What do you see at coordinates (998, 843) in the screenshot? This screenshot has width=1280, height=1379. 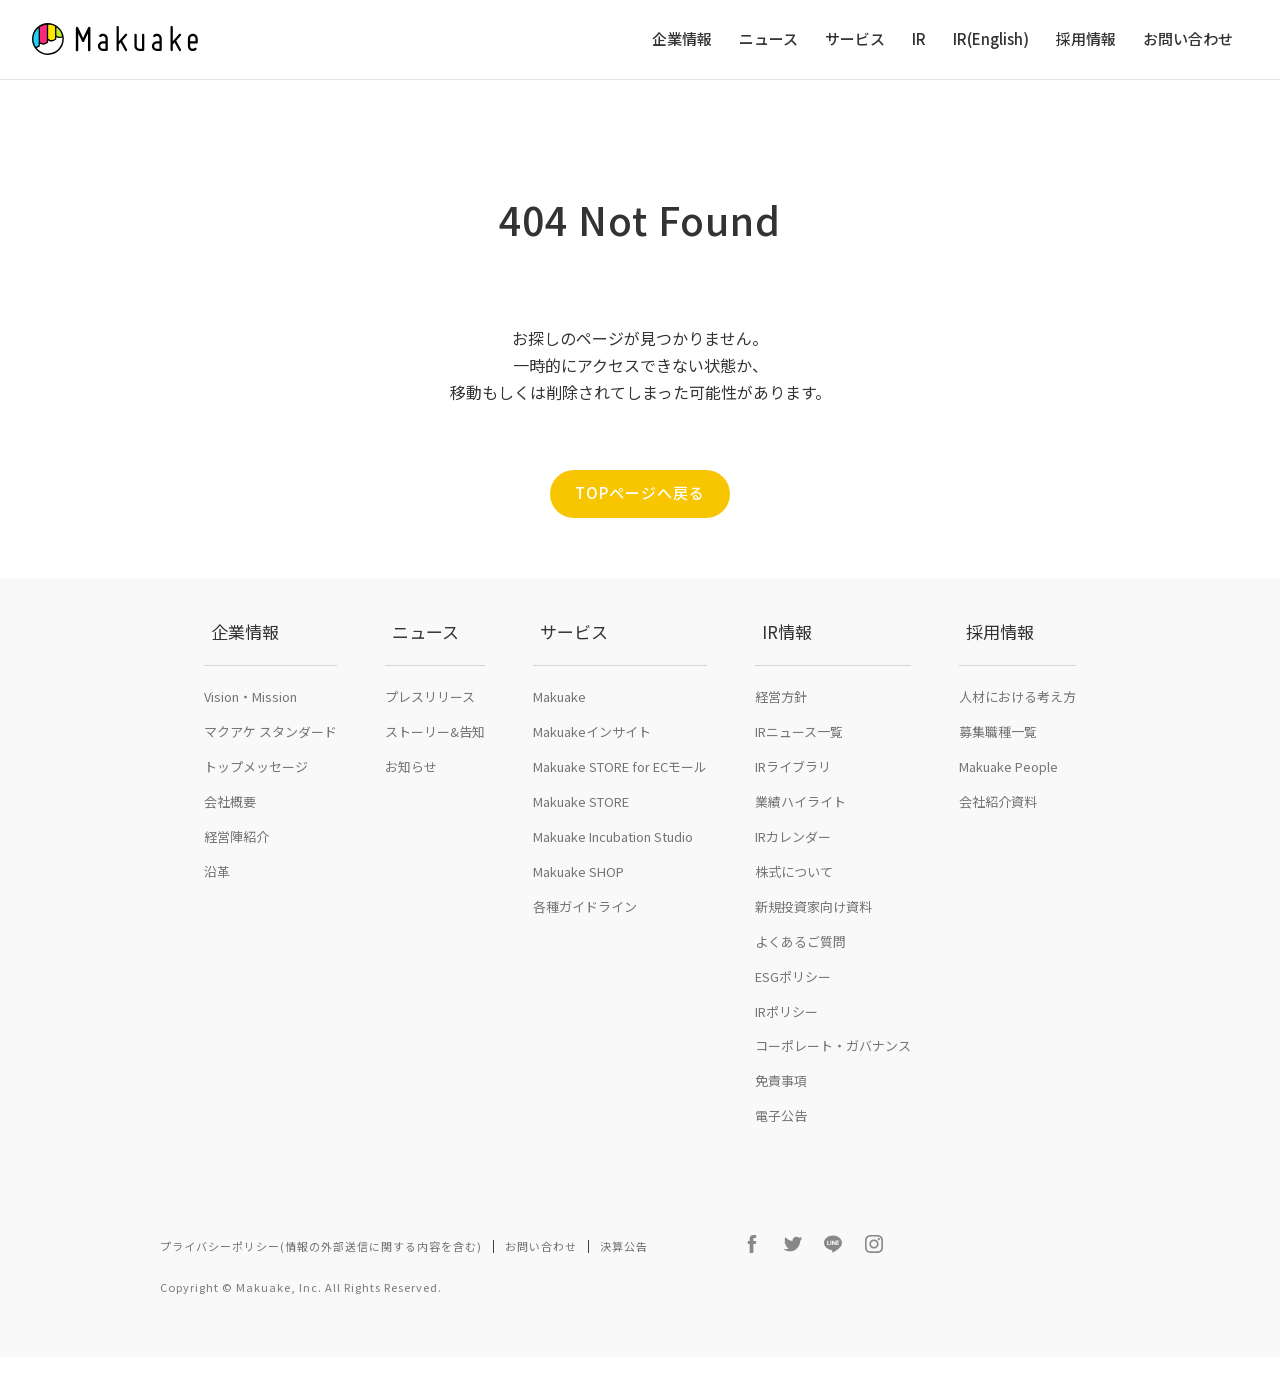 I see `会社紹介資料` at bounding box center [998, 843].